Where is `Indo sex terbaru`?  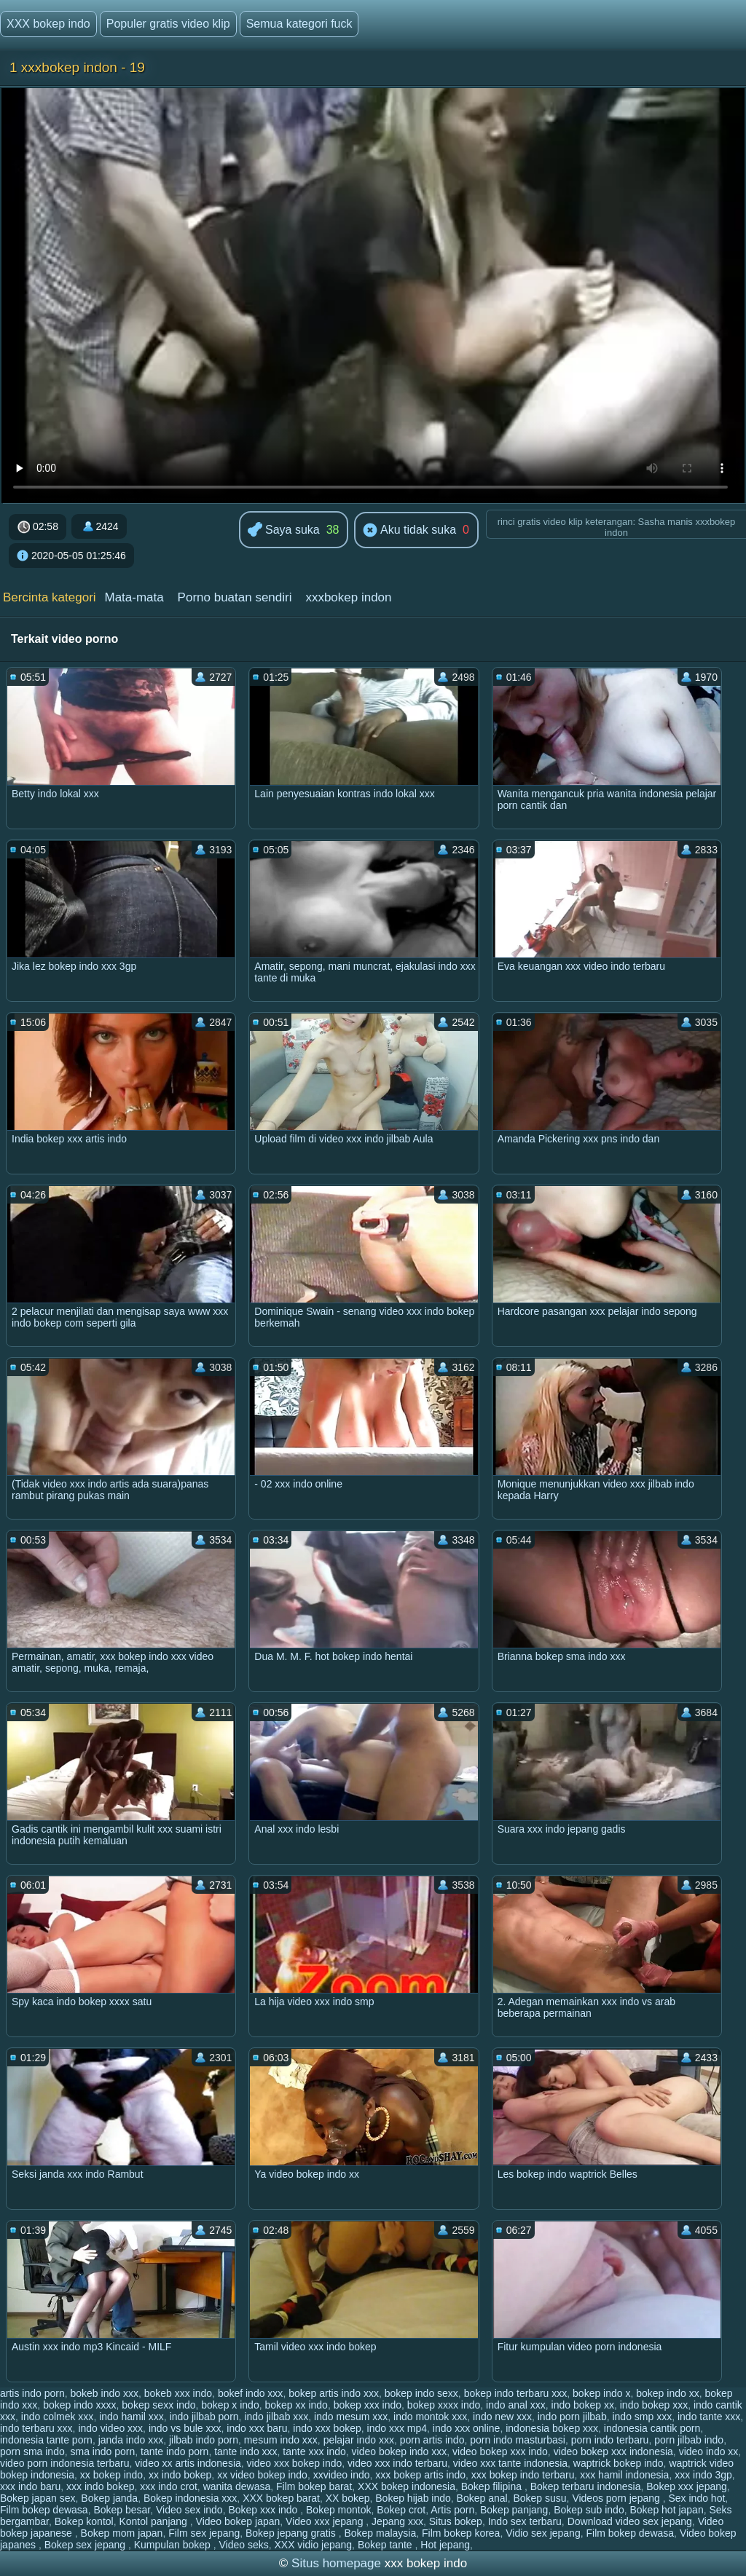 Indo sex terbaru is located at coordinates (525, 2521).